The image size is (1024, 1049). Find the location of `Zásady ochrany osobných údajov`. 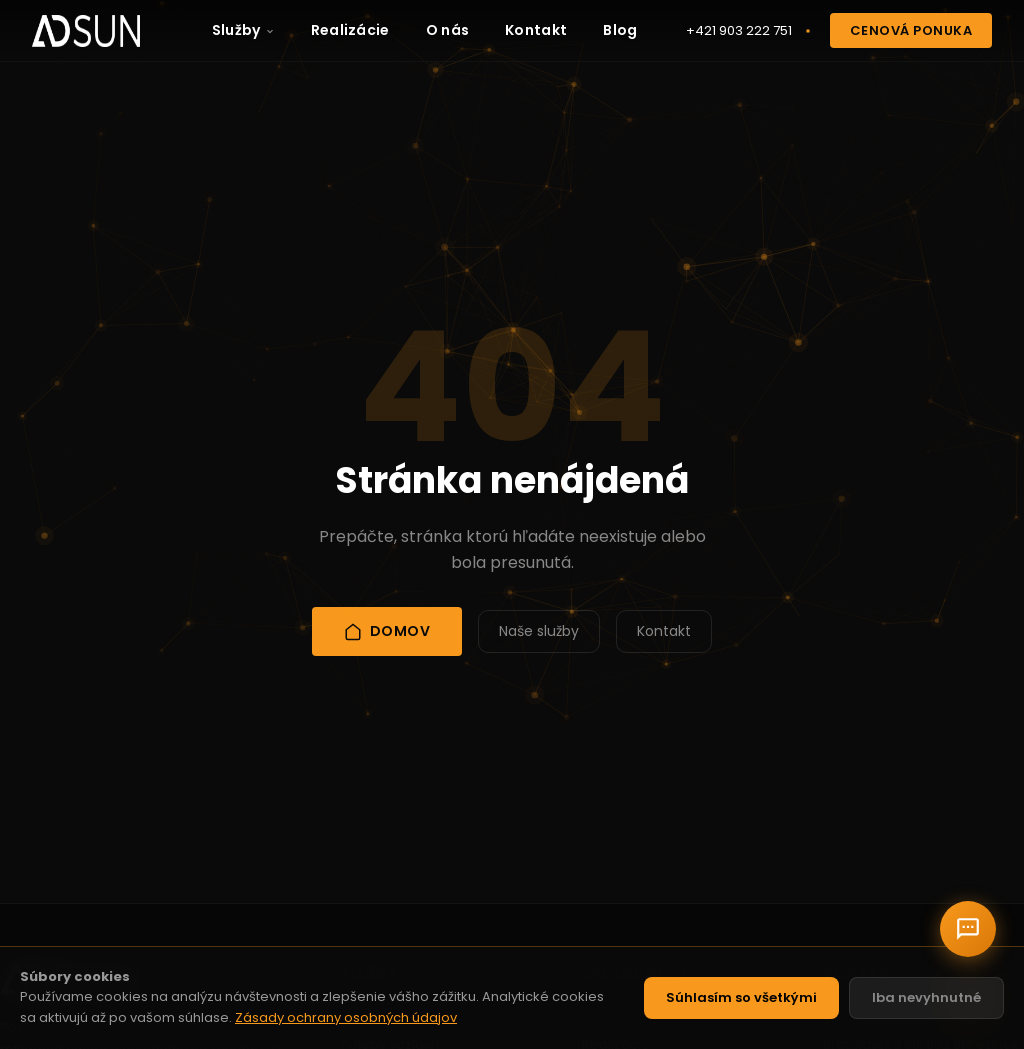

Zásady ochrany osobných údajov is located at coordinates (346, 1017).